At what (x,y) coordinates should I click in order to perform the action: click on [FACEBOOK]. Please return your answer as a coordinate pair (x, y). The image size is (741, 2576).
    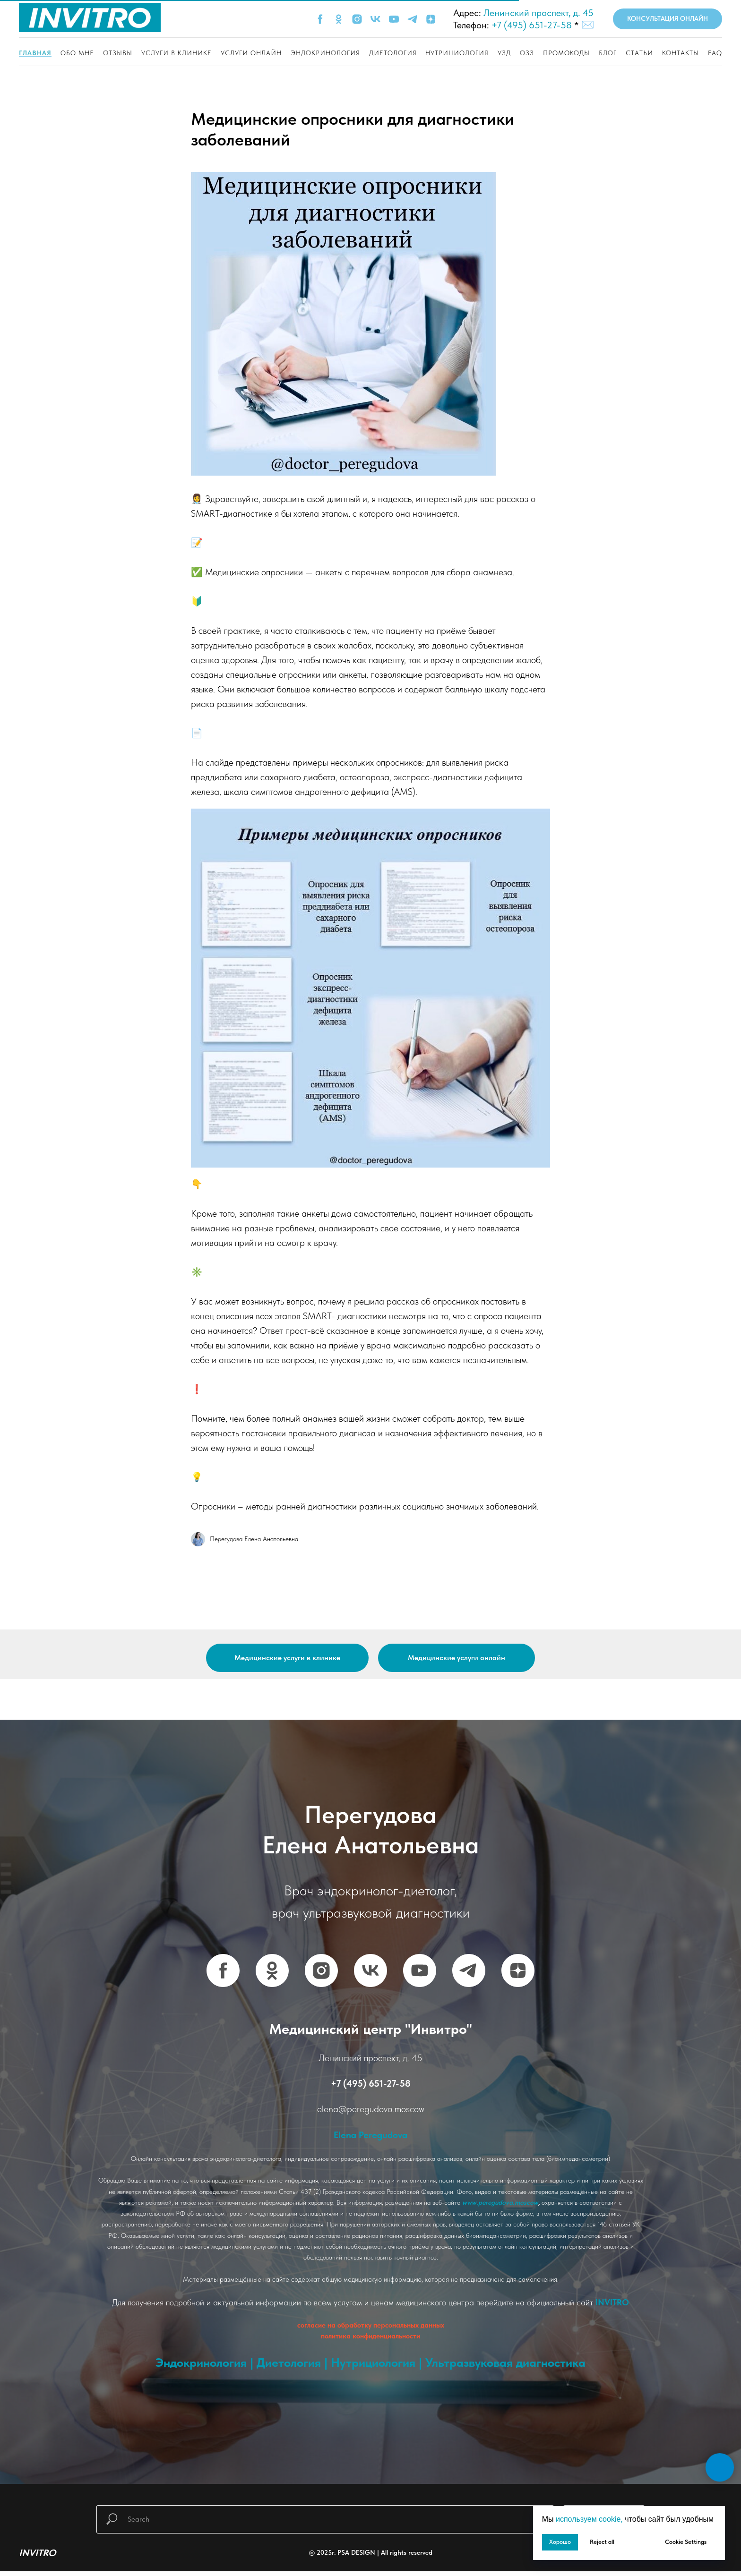
    Looking at the image, I should click on (320, 19).